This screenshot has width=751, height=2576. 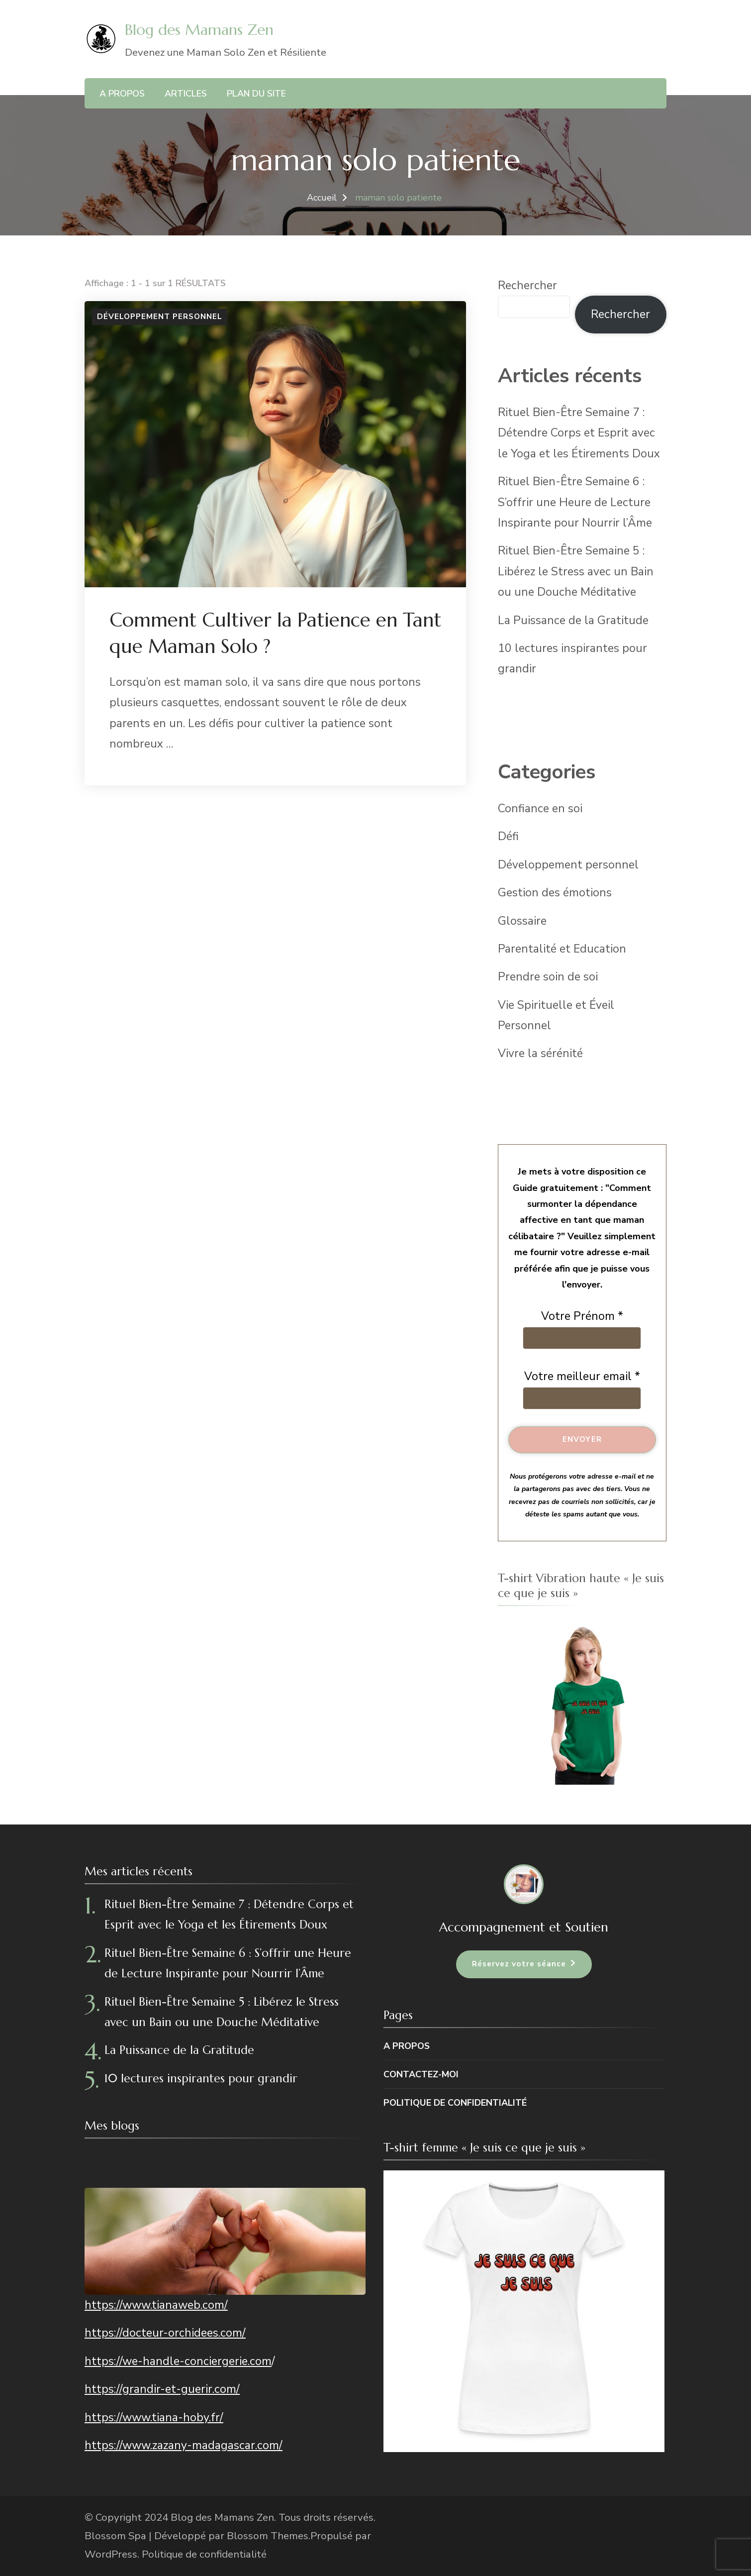 I want to click on Rituel Bien-Être Semaine 5 : Libérez le Stress avec un Bain ou une Douche Méditative, so click(x=576, y=571).